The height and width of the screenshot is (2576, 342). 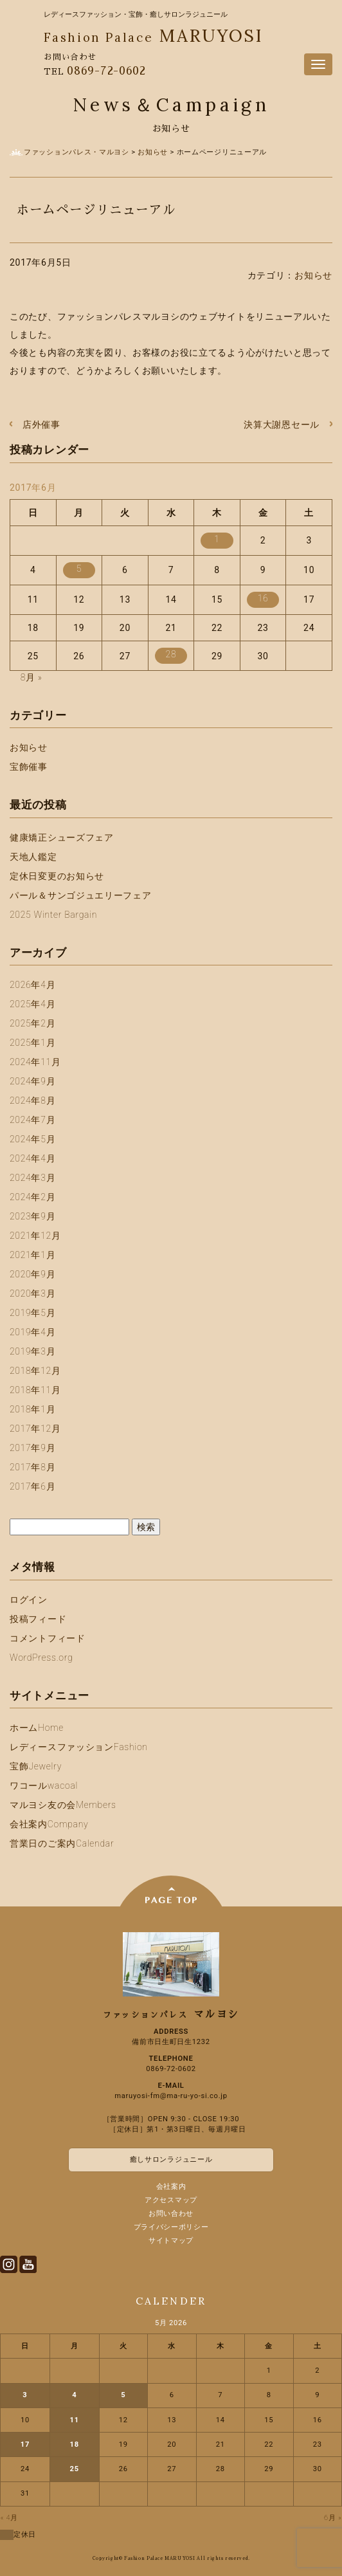 What do you see at coordinates (32, 1293) in the screenshot?
I see `2020年3月` at bounding box center [32, 1293].